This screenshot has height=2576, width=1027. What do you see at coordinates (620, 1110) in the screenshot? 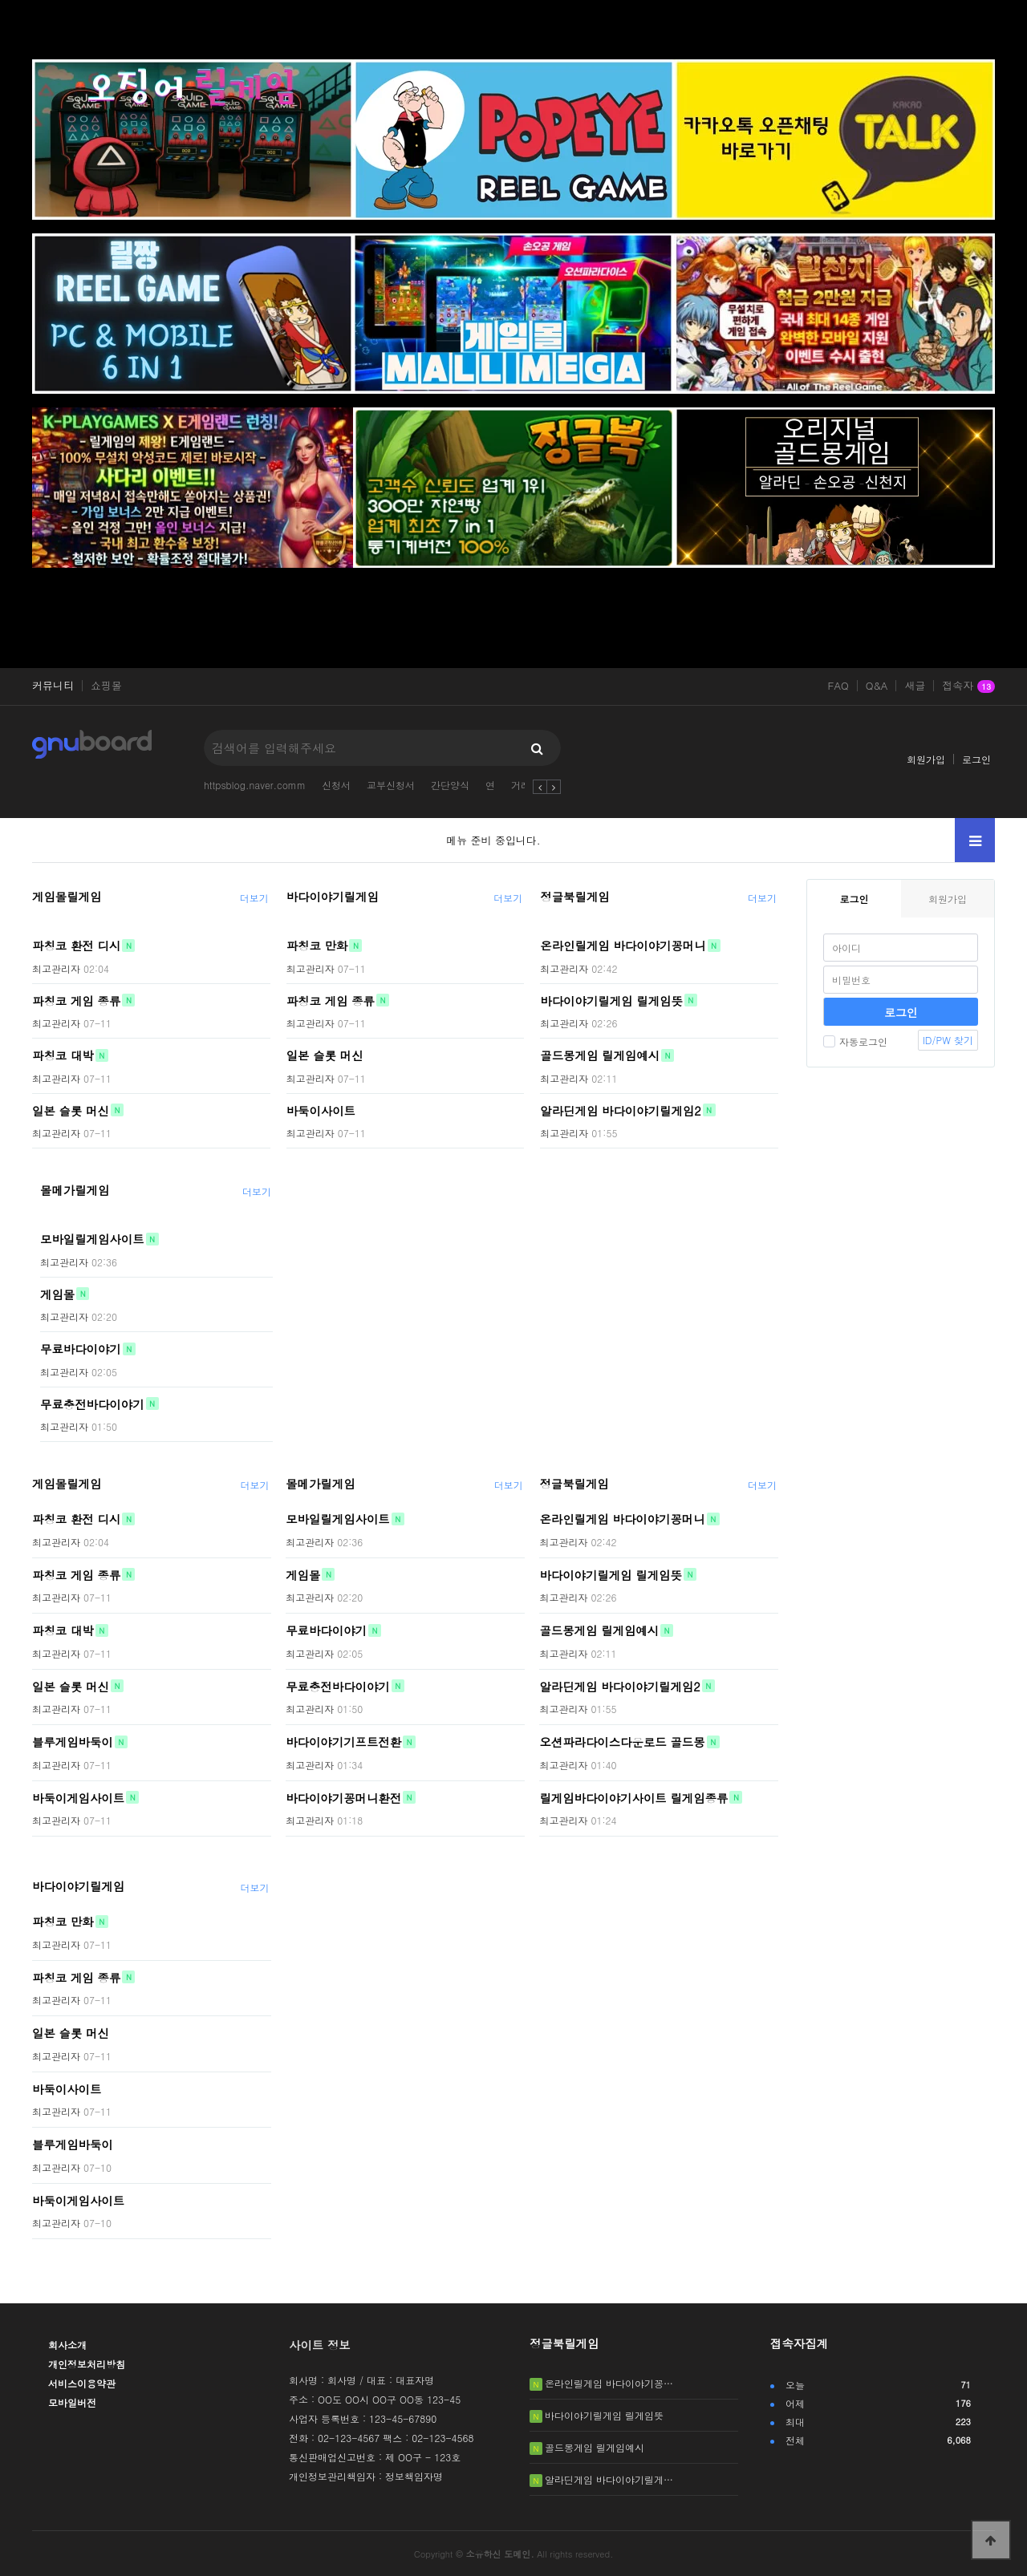
I see `알라딘게임 바다이야기릴게임2` at bounding box center [620, 1110].